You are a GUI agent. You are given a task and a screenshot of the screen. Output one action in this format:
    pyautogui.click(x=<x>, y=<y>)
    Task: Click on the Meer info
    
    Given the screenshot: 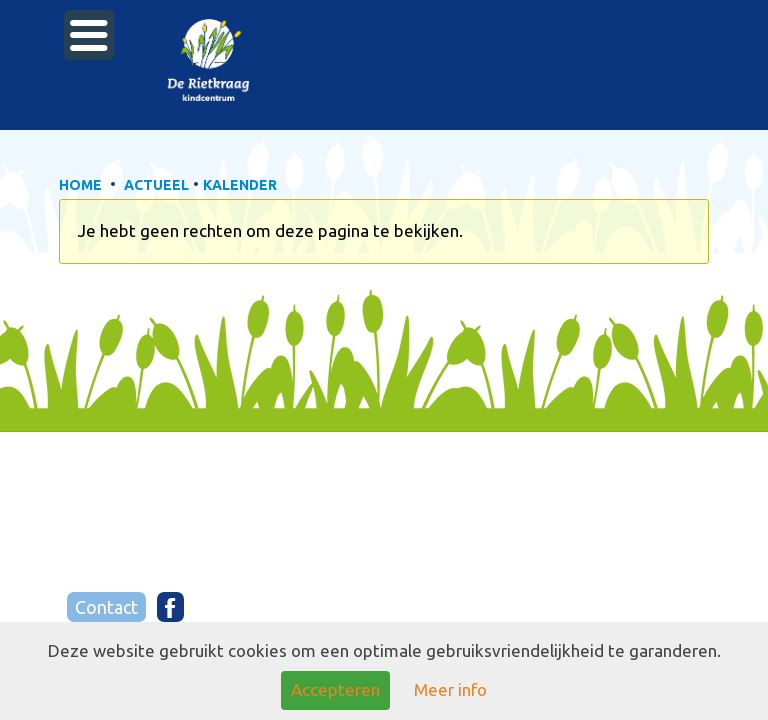 What is the action you would take?
    pyautogui.click(x=450, y=689)
    